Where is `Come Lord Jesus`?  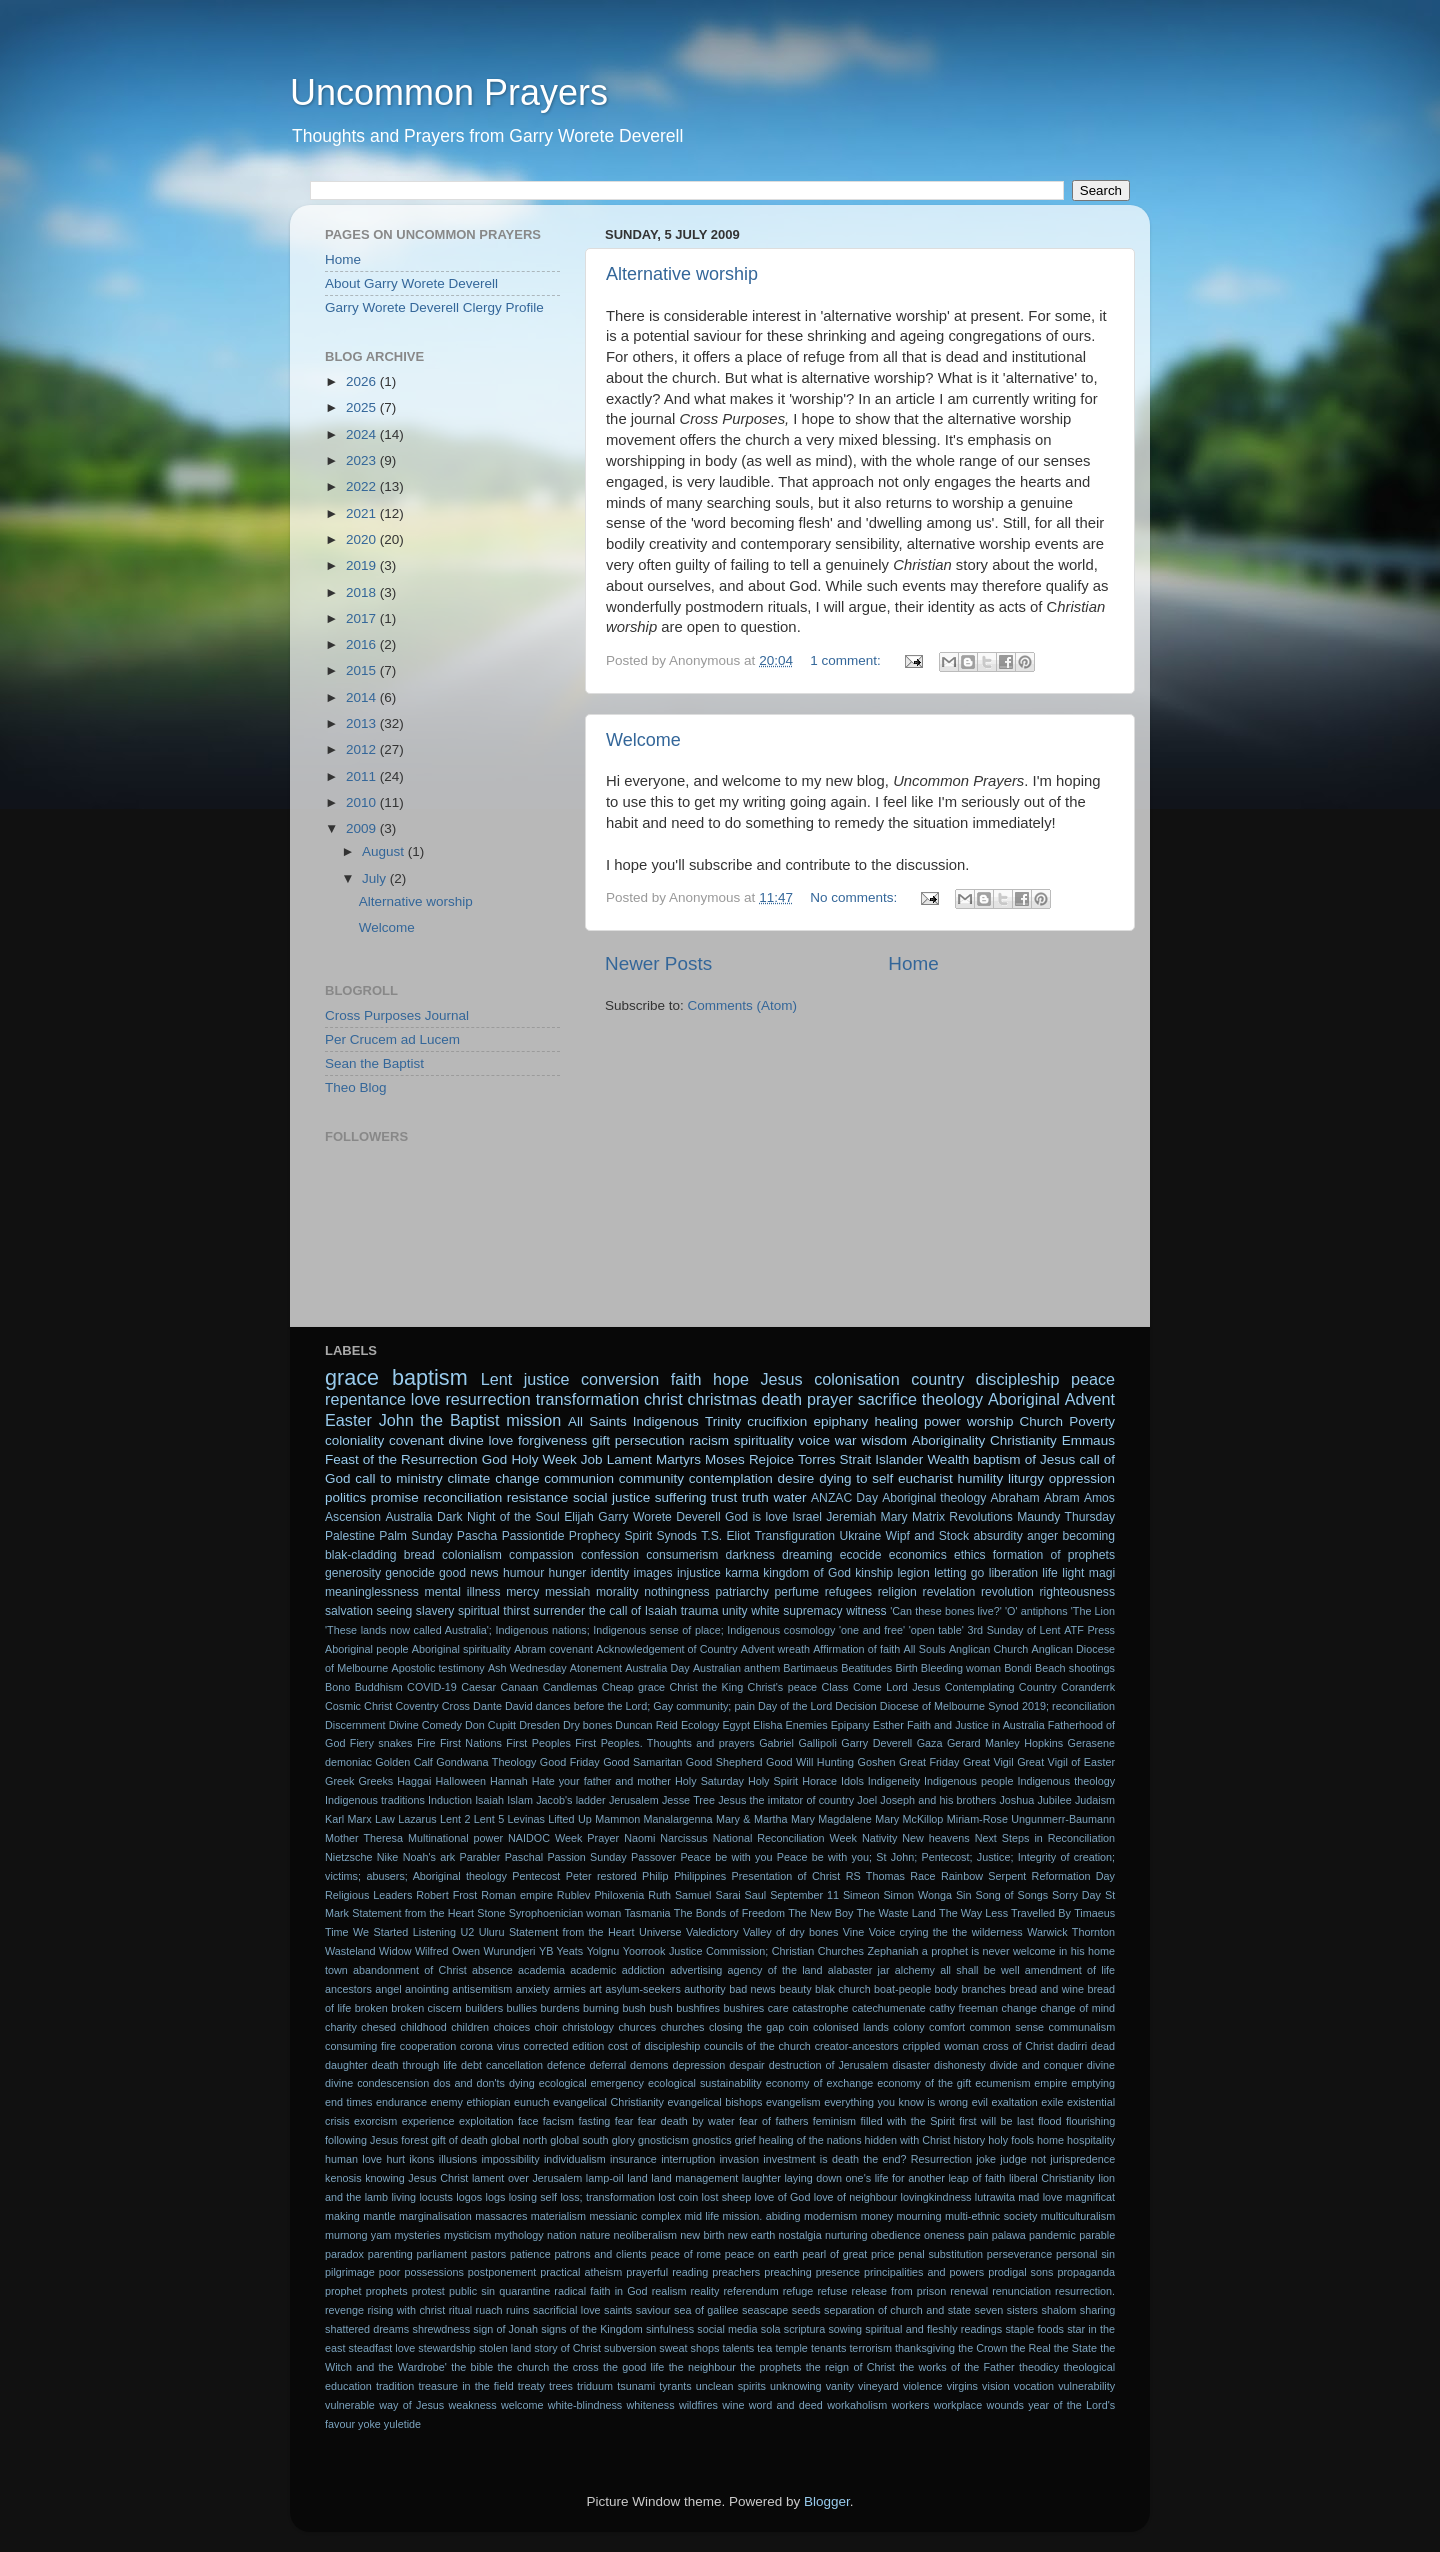 Come Lord Jesus is located at coordinates (896, 1687).